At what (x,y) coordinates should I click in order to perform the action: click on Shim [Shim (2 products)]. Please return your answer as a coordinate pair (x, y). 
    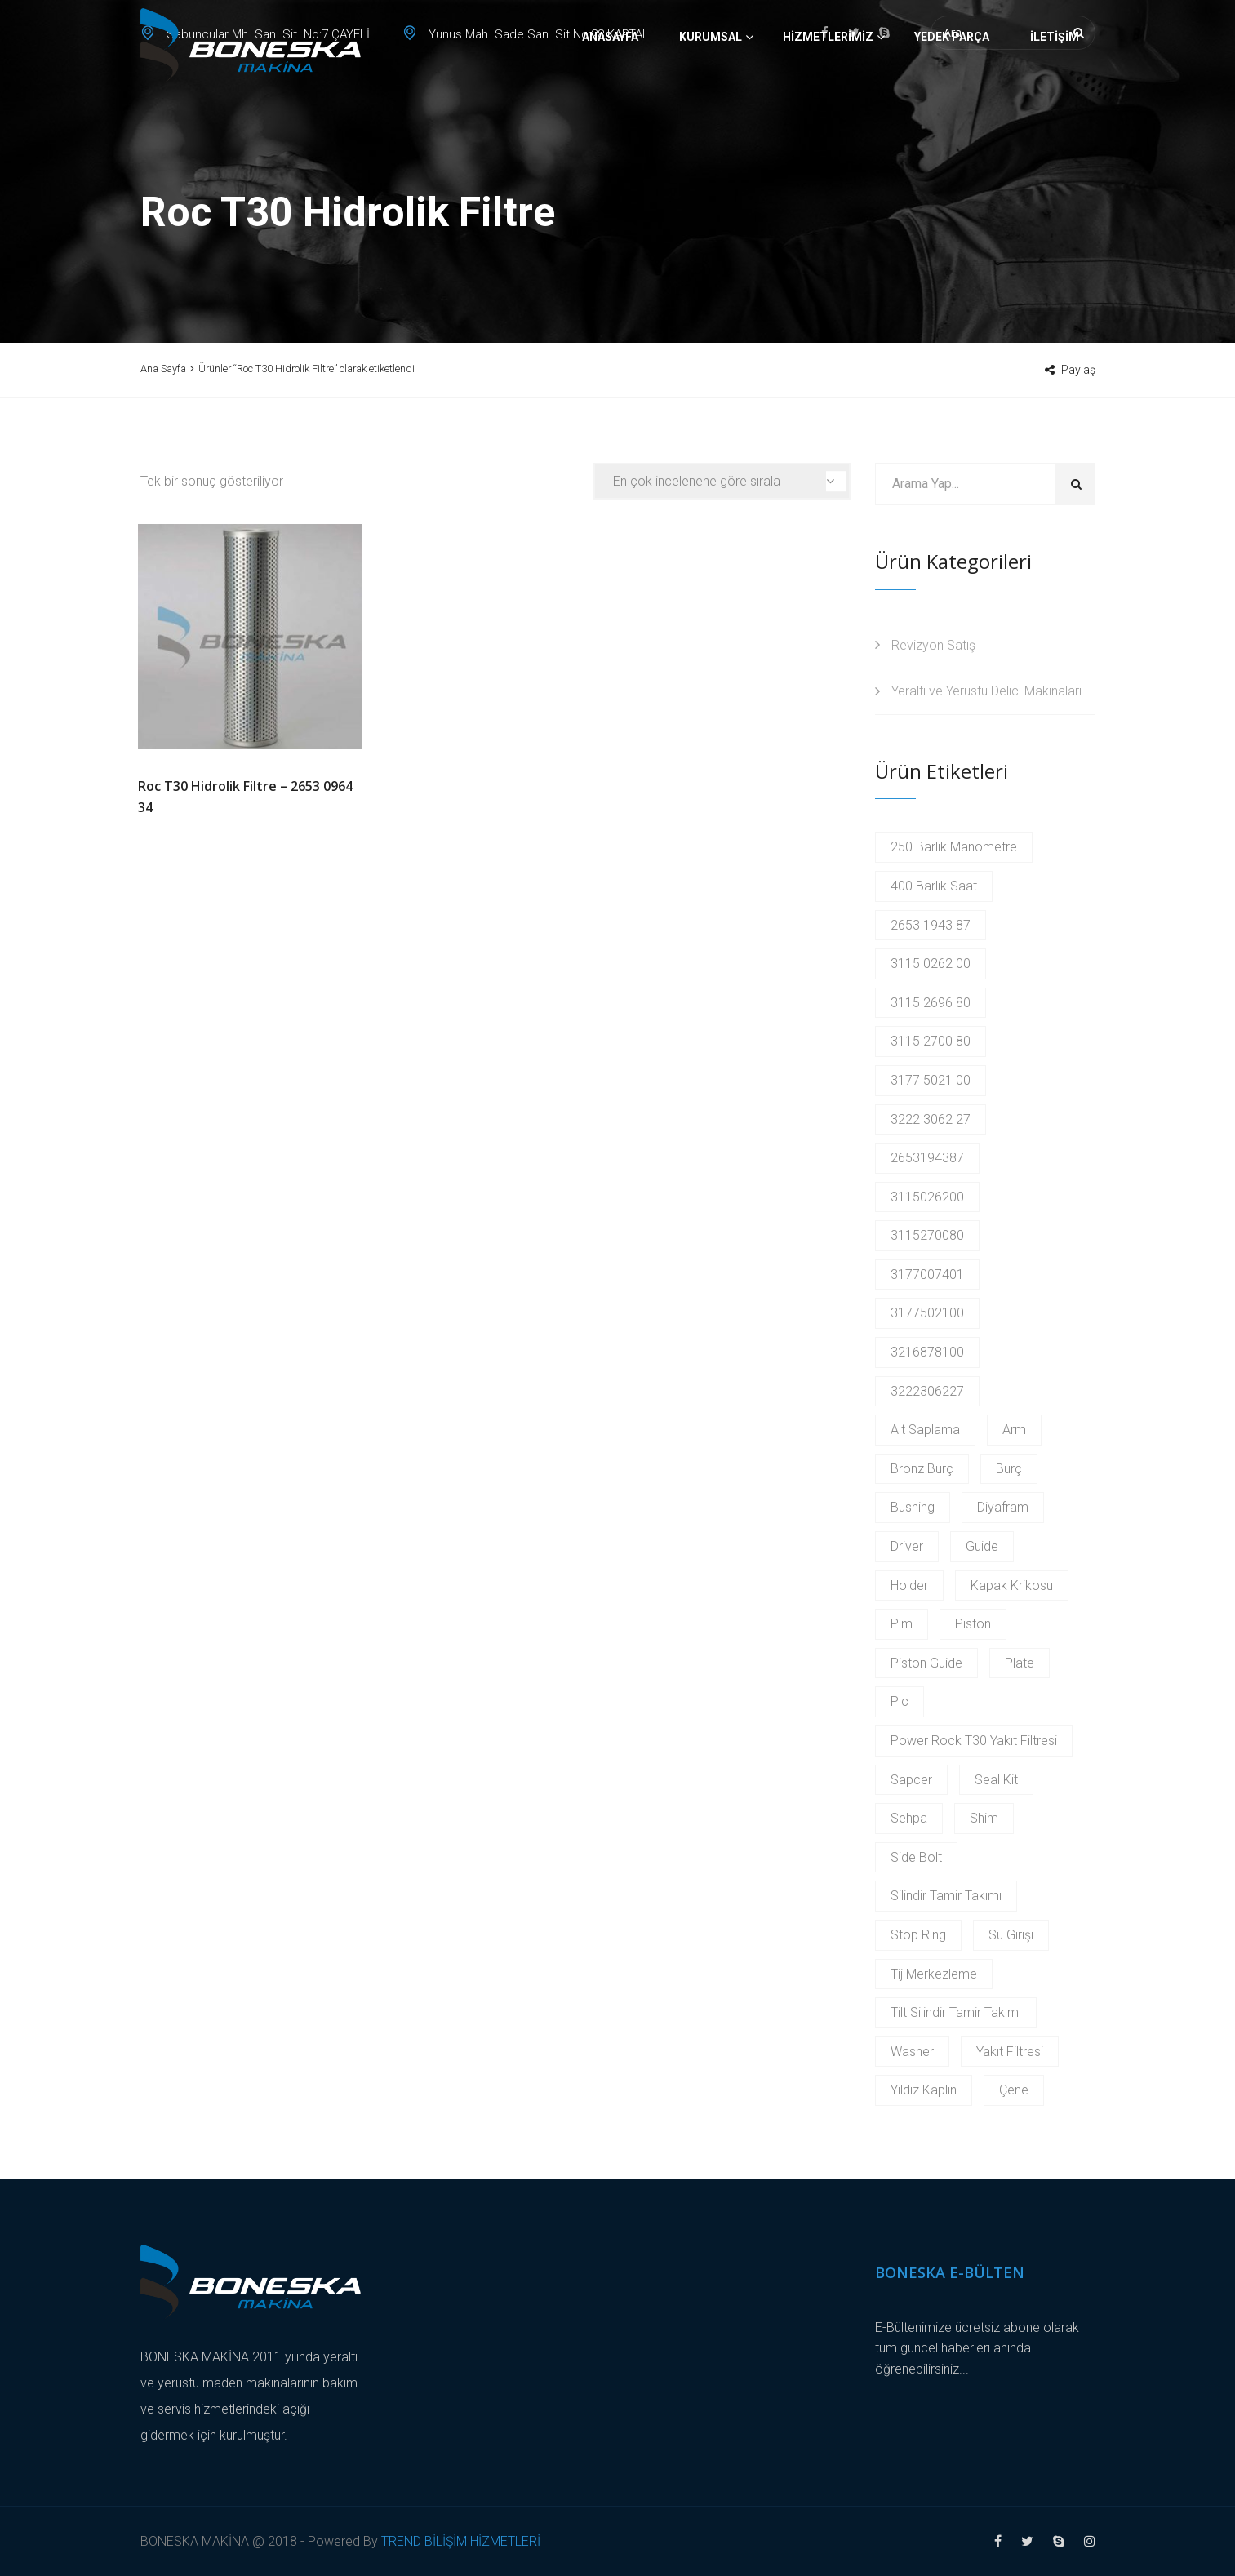
    Looking at the image, I should click on (984, 1818).